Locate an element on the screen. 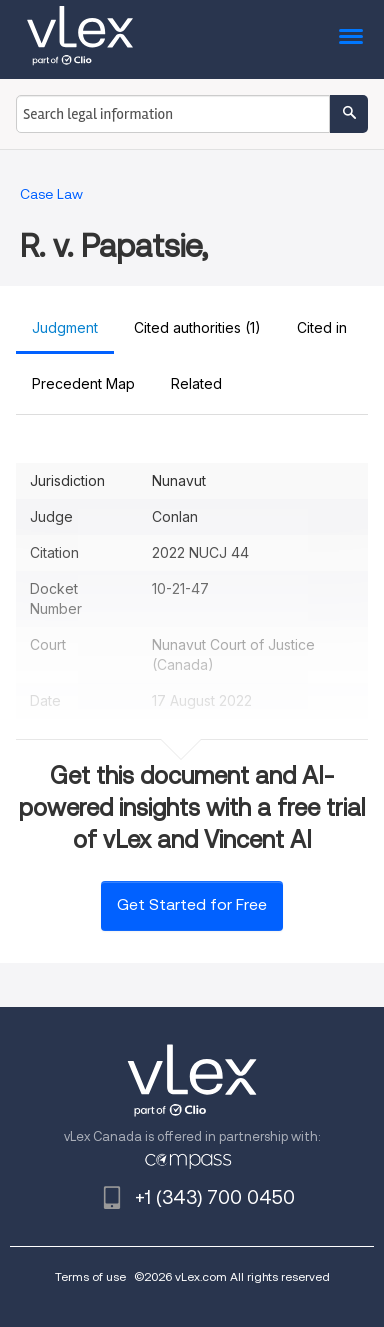 The height and width of the screenshot is (1327, 384). Terms of use is located at coordinates (90, 1276).